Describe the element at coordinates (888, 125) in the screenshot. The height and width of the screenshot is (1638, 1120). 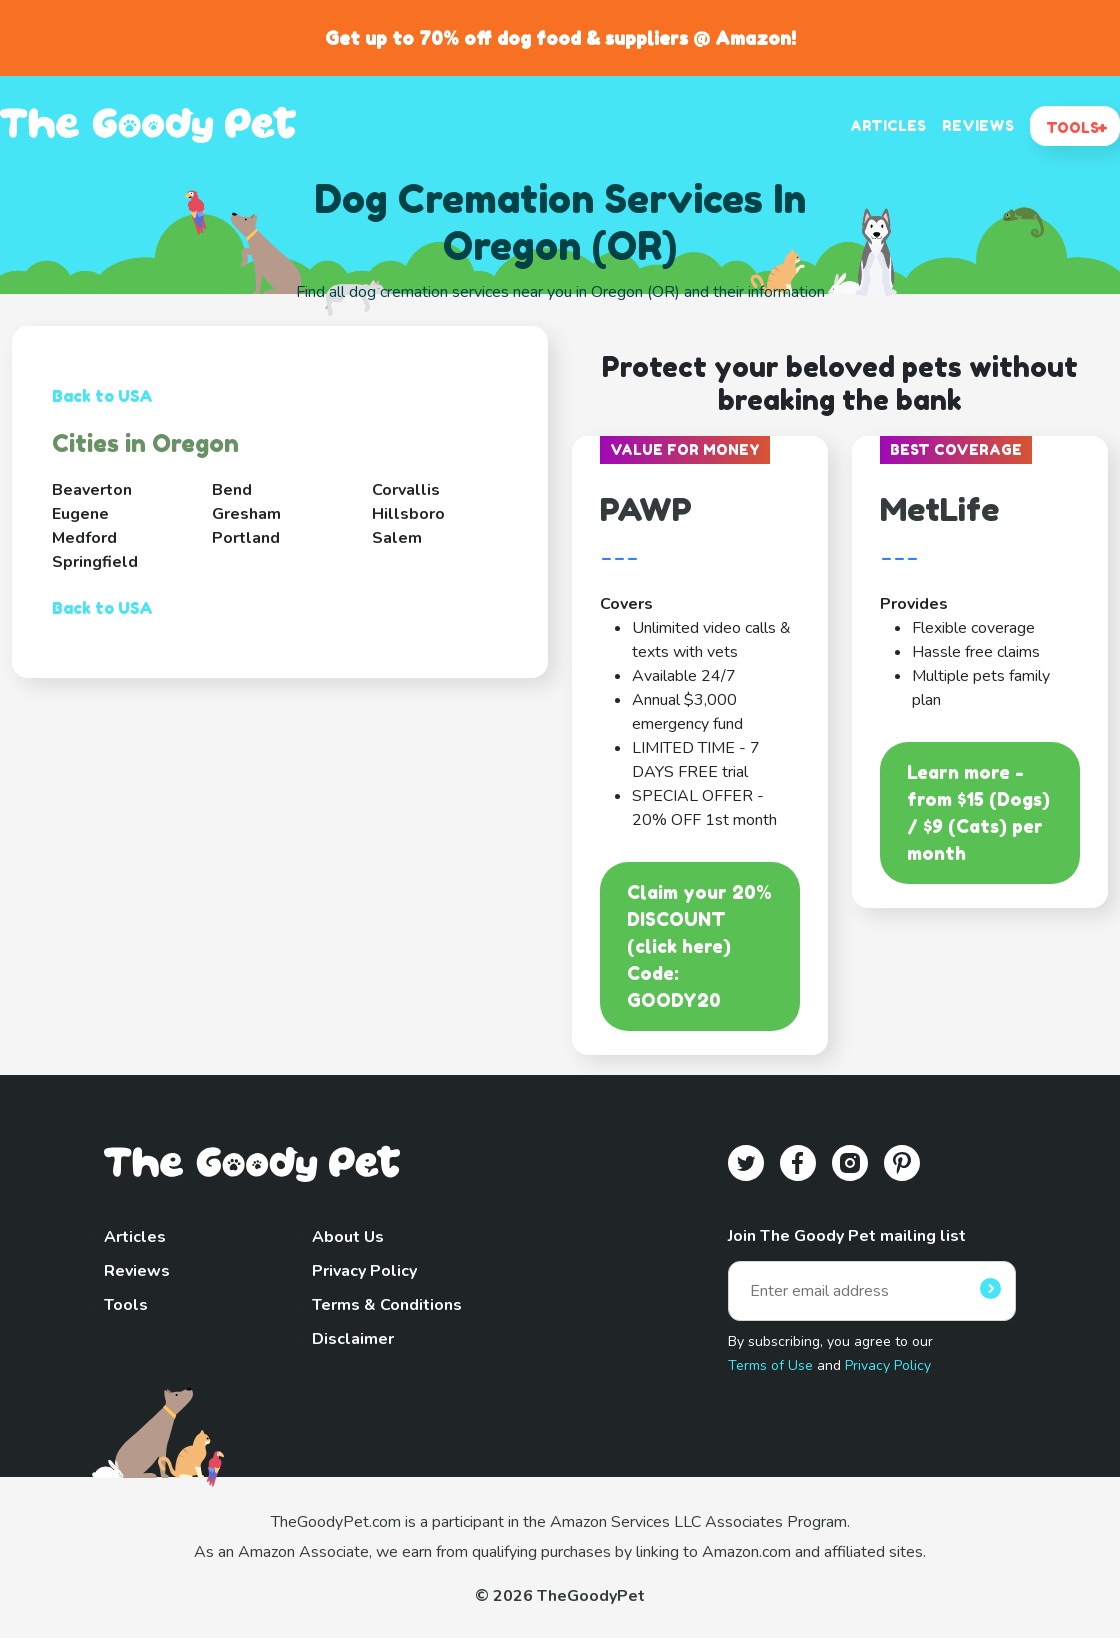
I see `ARTICLES` at that location.